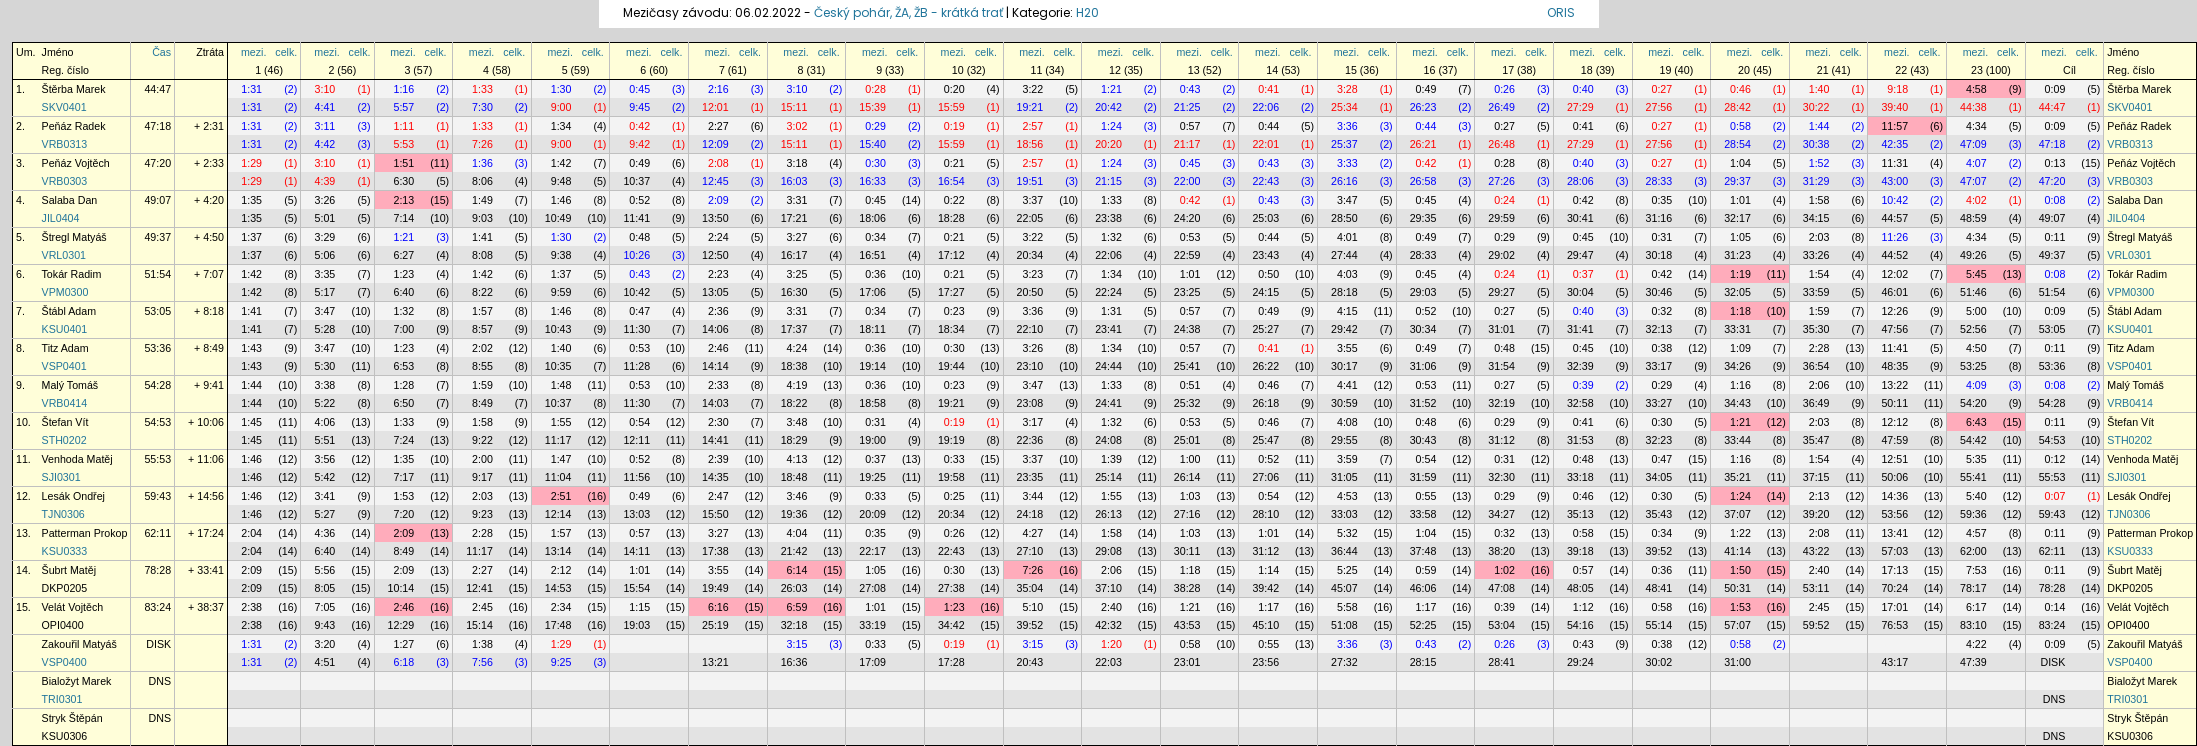 This screenshot has width=2197, height=746. Describe the element at coordinates (1973, 477) in the screenshot. I see `55:41` at that location.